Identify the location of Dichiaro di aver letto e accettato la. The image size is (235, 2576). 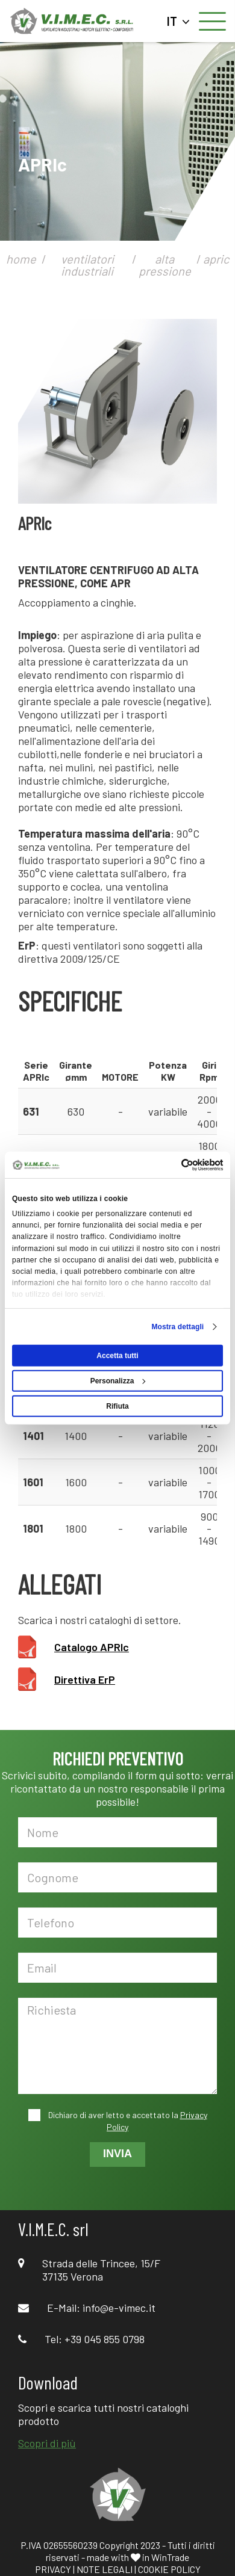
(126, 2121).